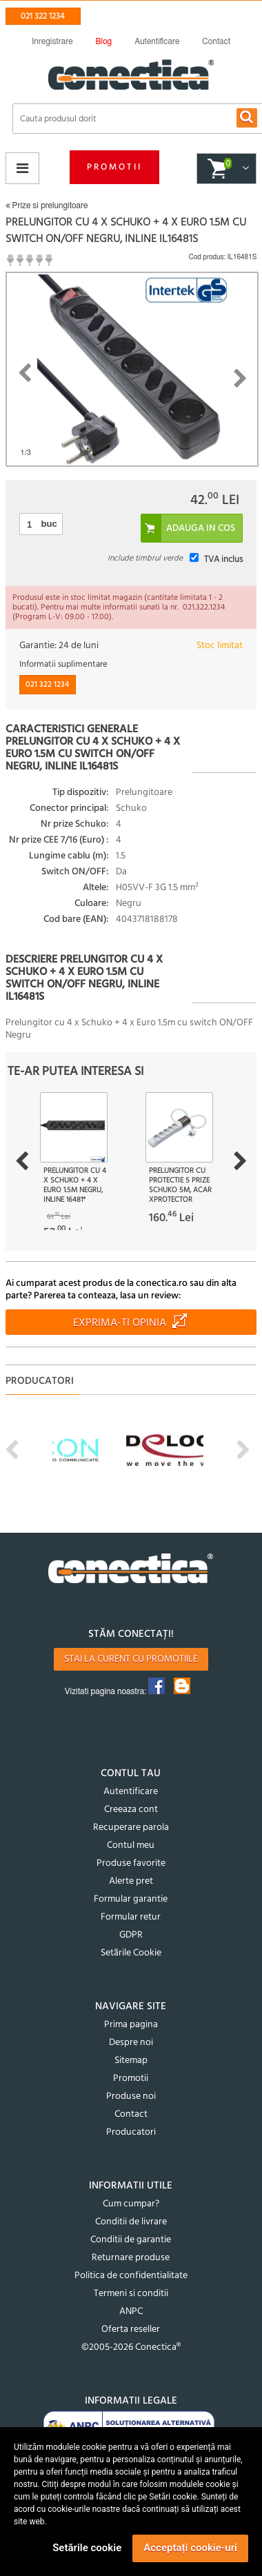 The height and width of the screenshot is (2576, 262). What do you see at coordinates (47, 205) in the screenshot?
I see `Prize si prelungitoare` at bounding box center [47, 205].